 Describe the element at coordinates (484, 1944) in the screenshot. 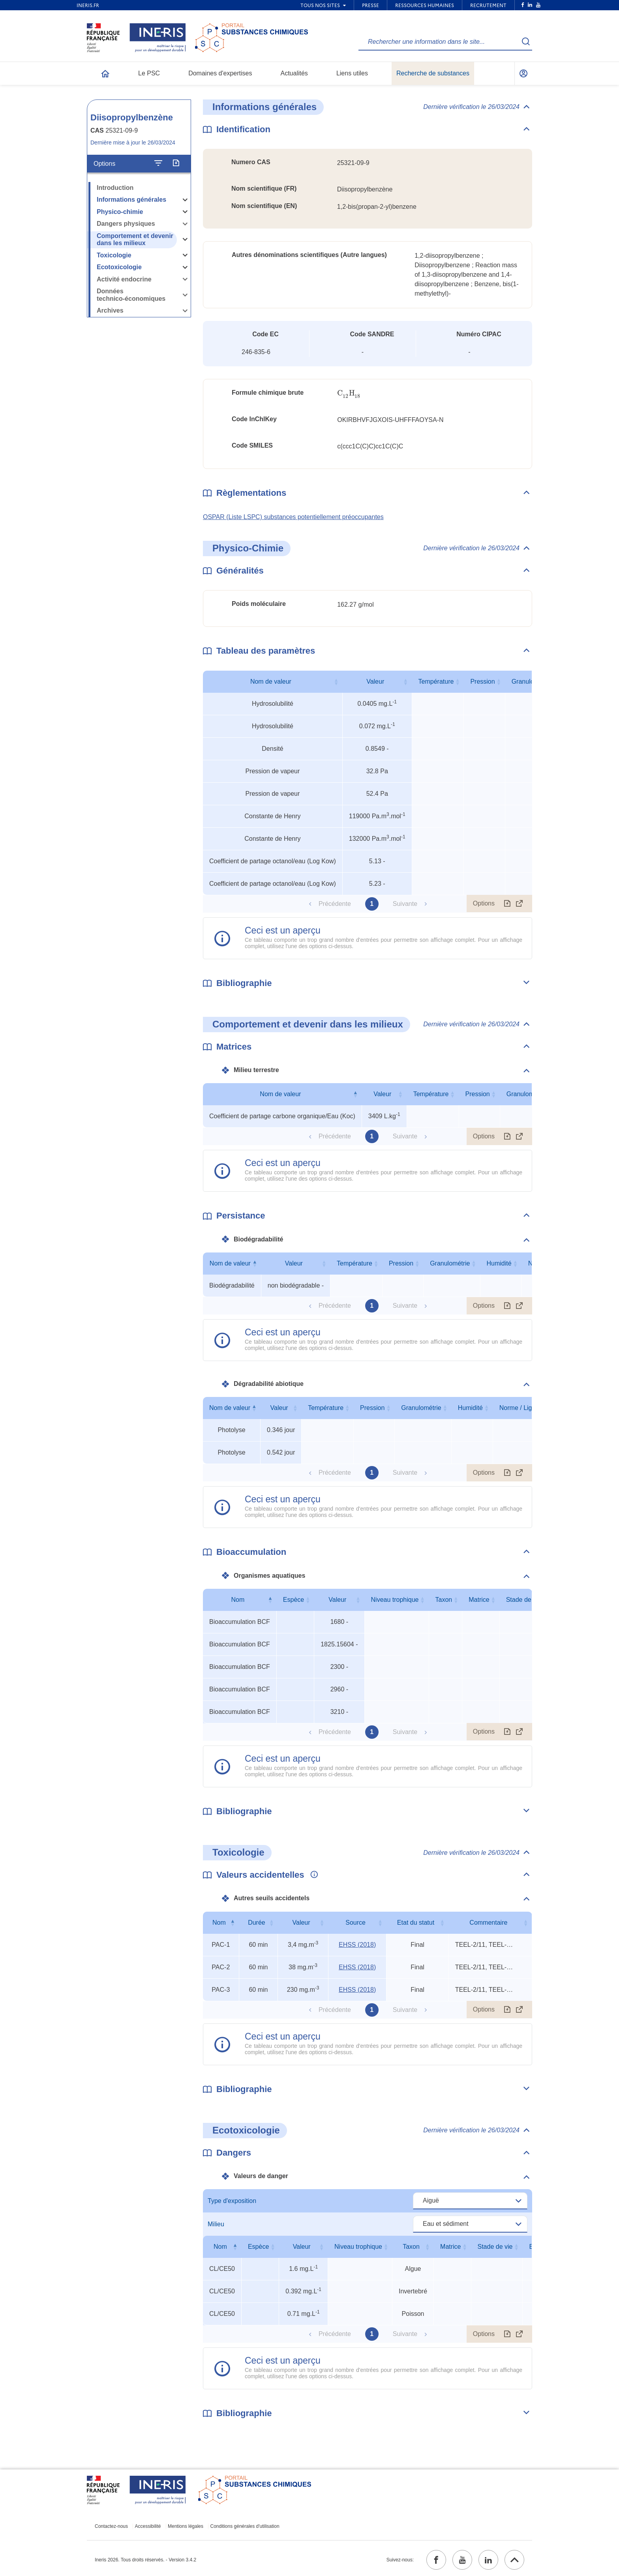

I see `TEEL-2/11, TEEL-3/6, rat 240-min LCLo [Voir le commentaire exhaustif]` at that location.